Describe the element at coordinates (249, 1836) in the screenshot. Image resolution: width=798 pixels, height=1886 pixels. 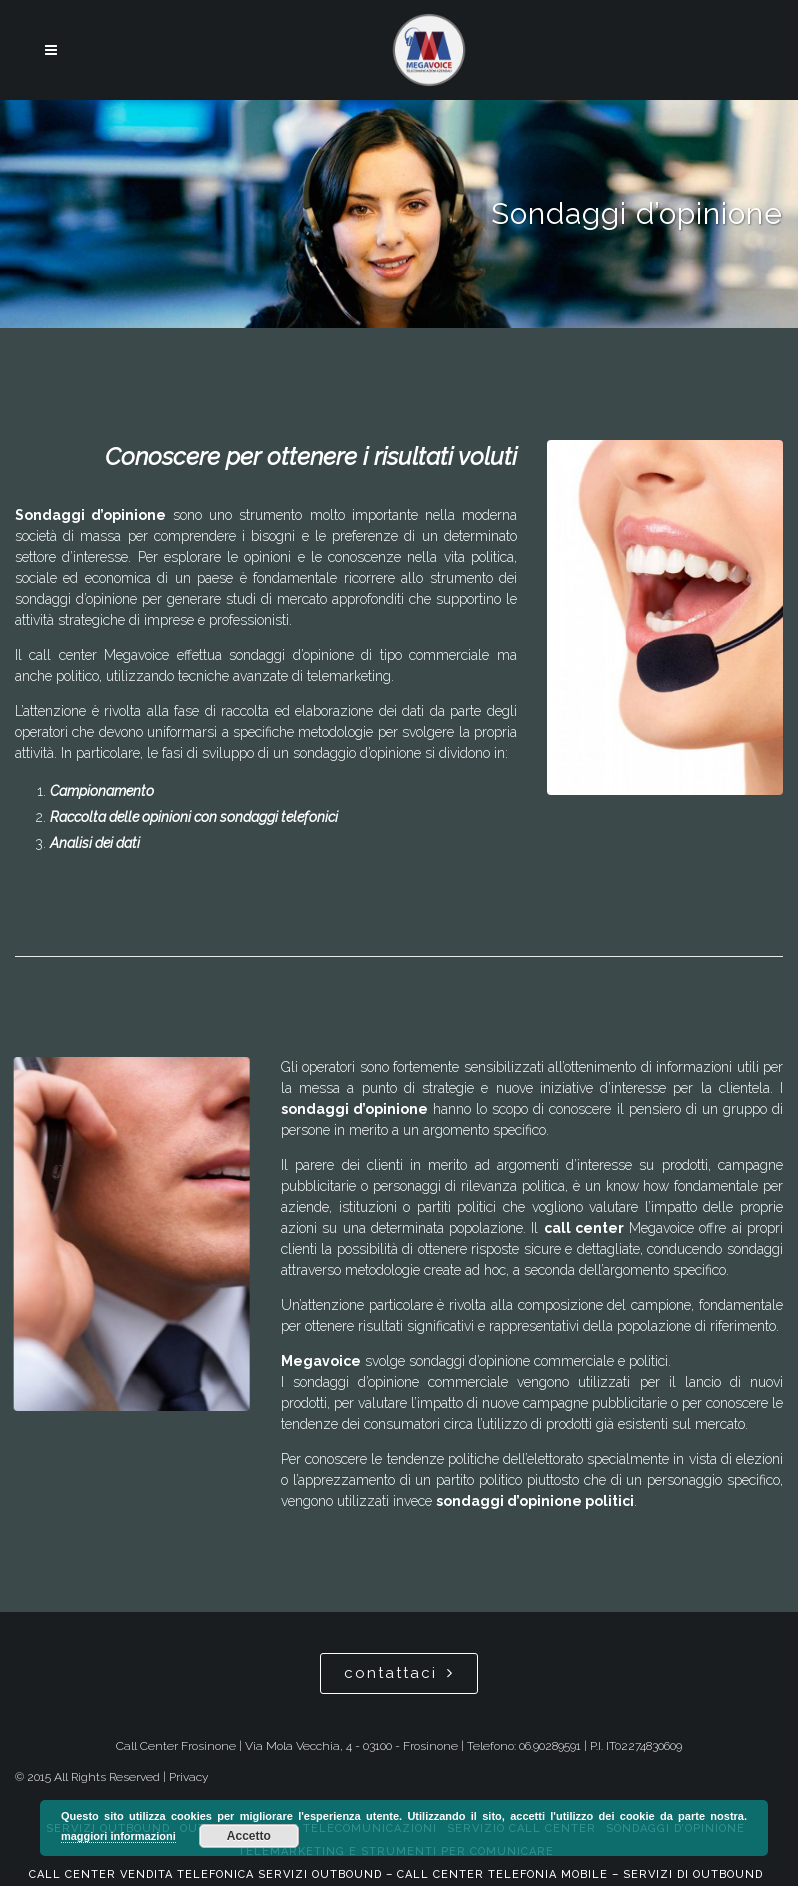
I see `Accetto` at that location.